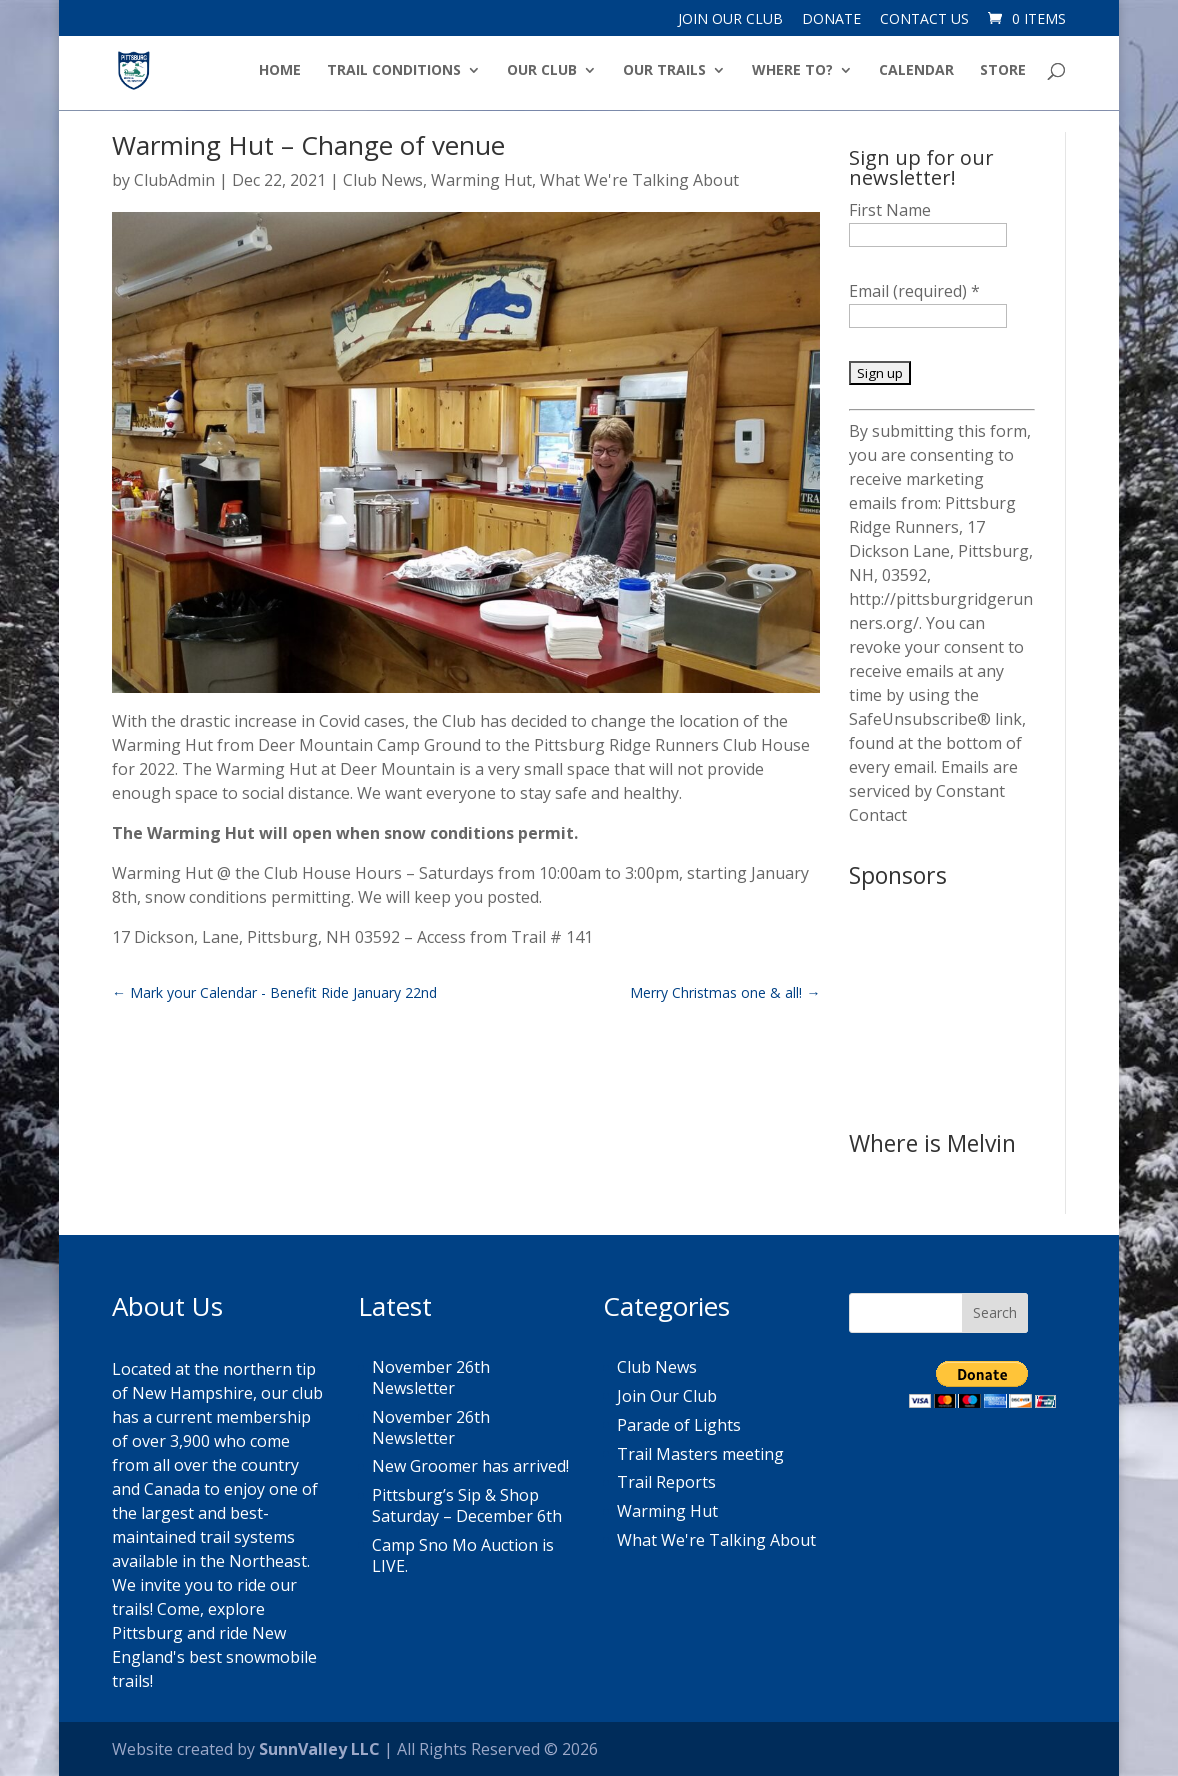  Describe the element at coordinates (995, 1312) in the screenshot. I see `Search` at that location.